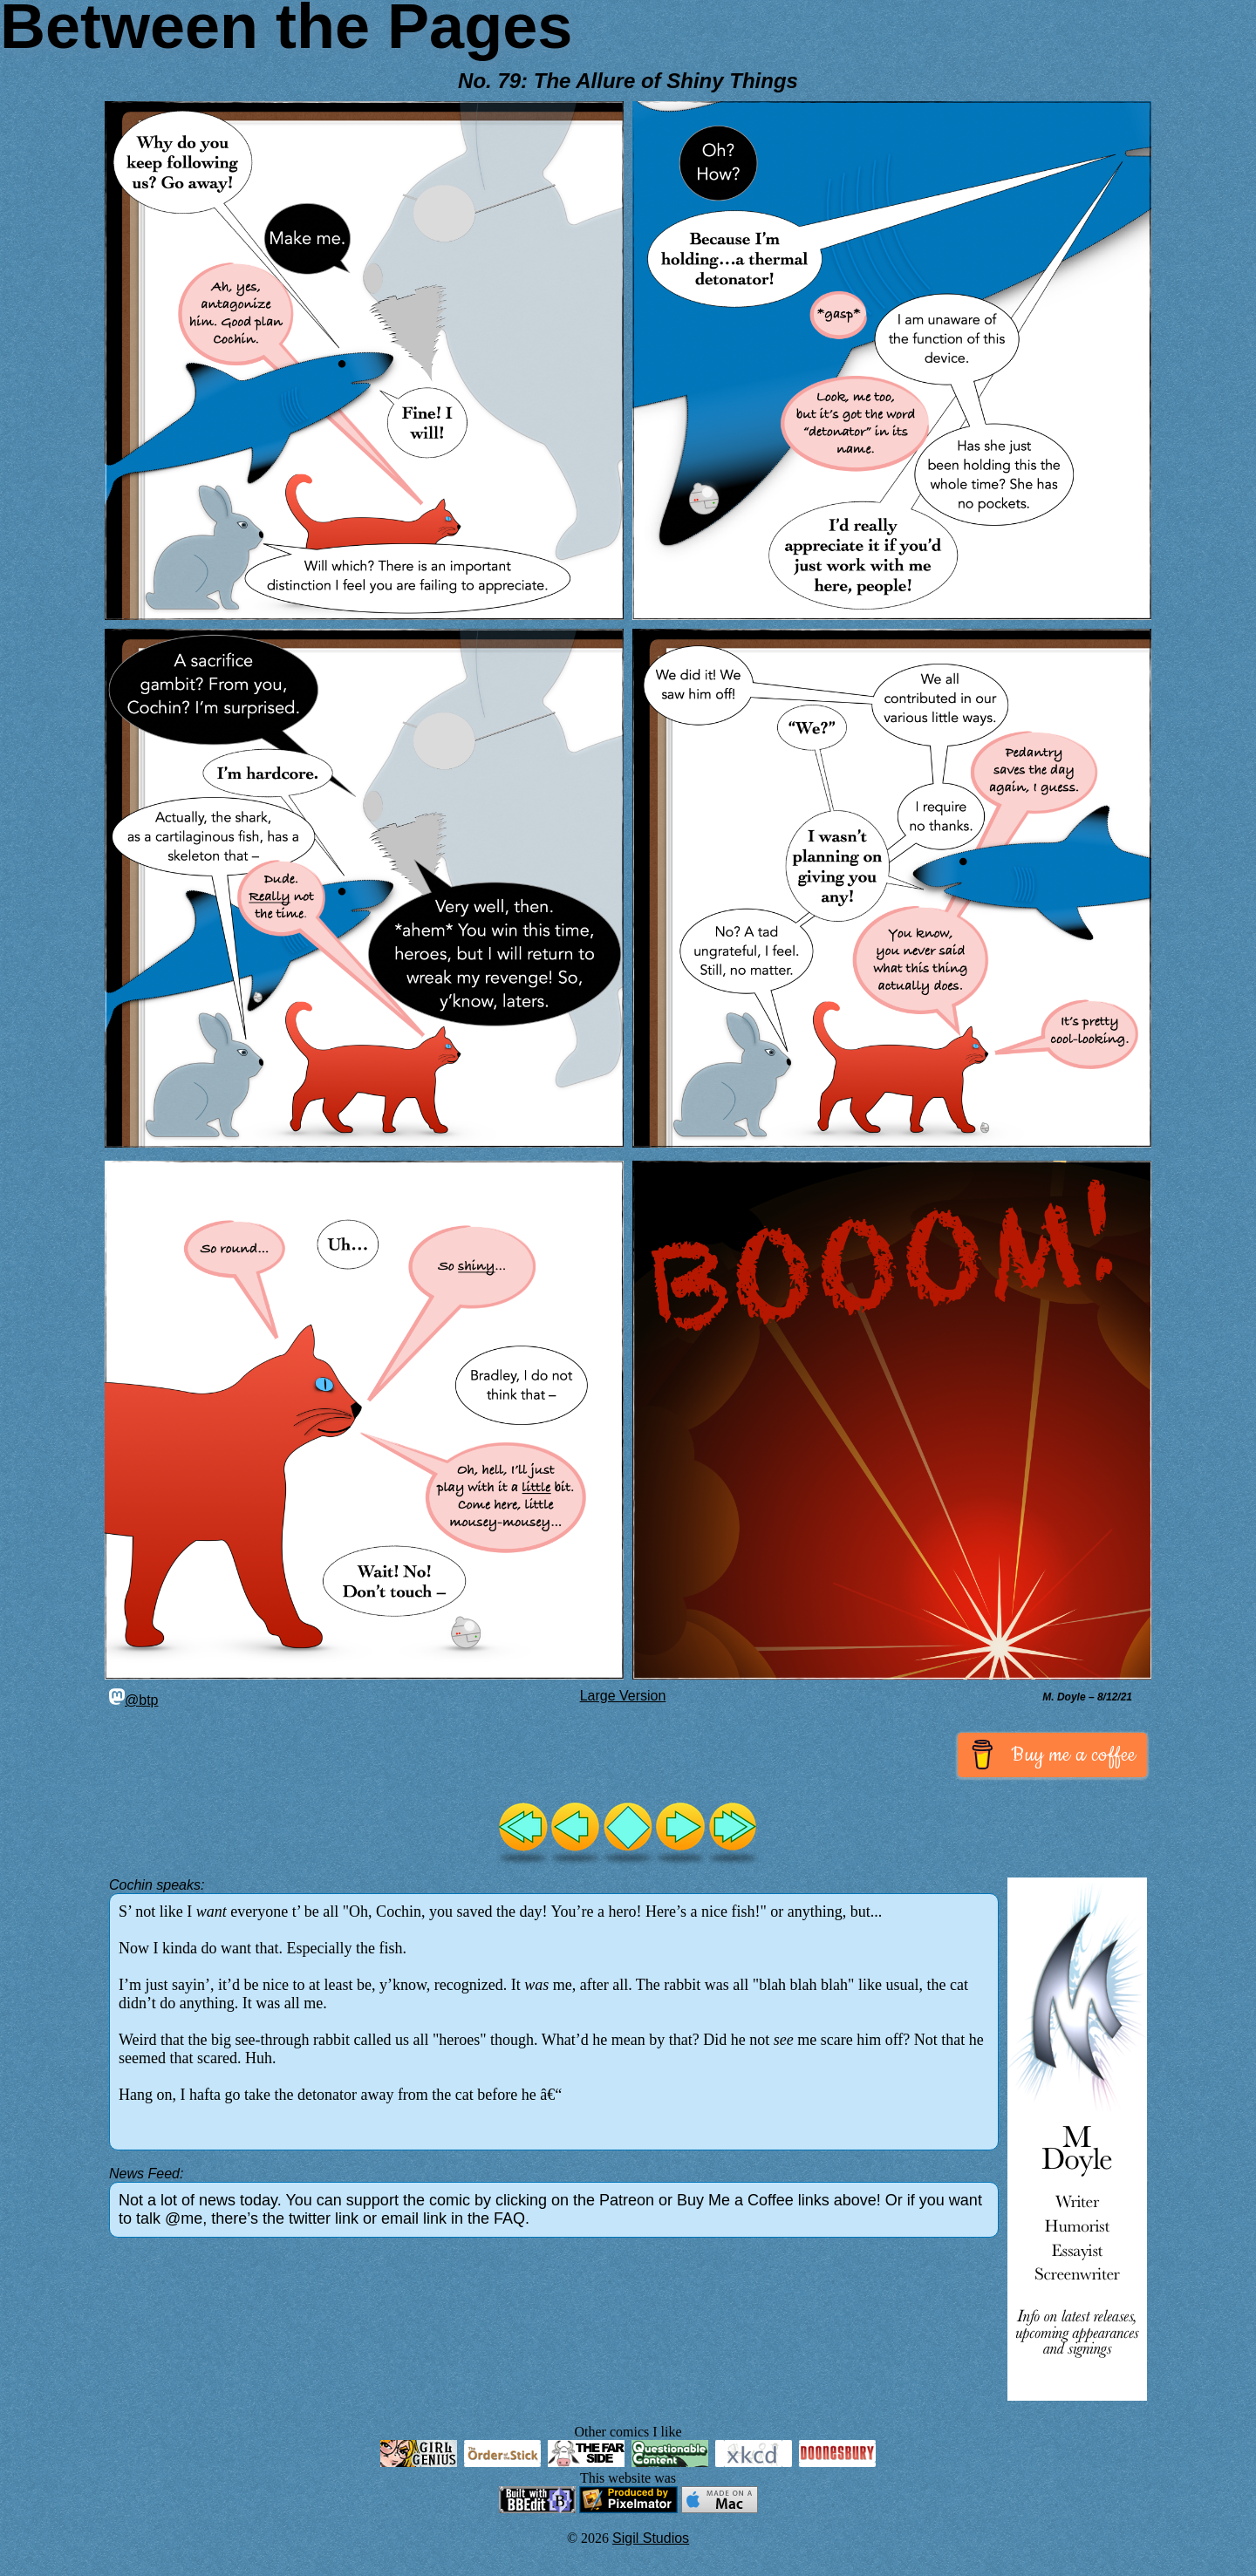 This screenshot has height=2576, width=1256. I want to click on Large Version, so click(623, 1695).